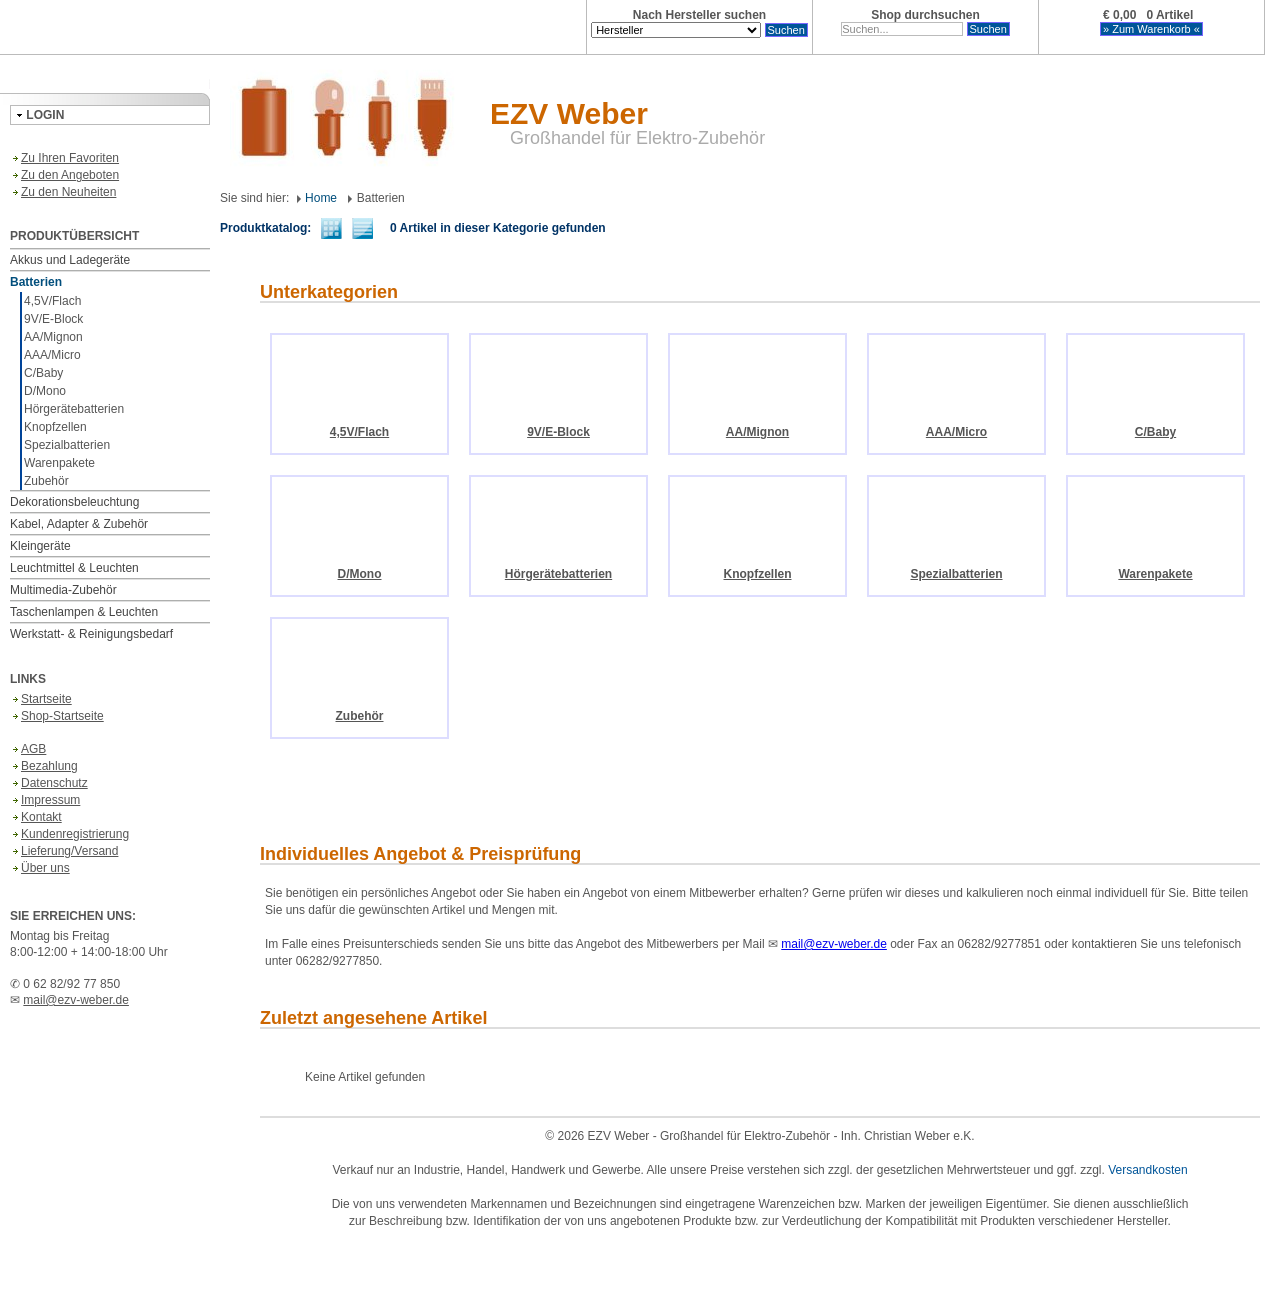 The height and width of the screenshot is (1303, 1265). What do you see at coordinates (64, 175) in the screenshot?
I see `Zu den Angeboten` at bounding box center [64, 175].